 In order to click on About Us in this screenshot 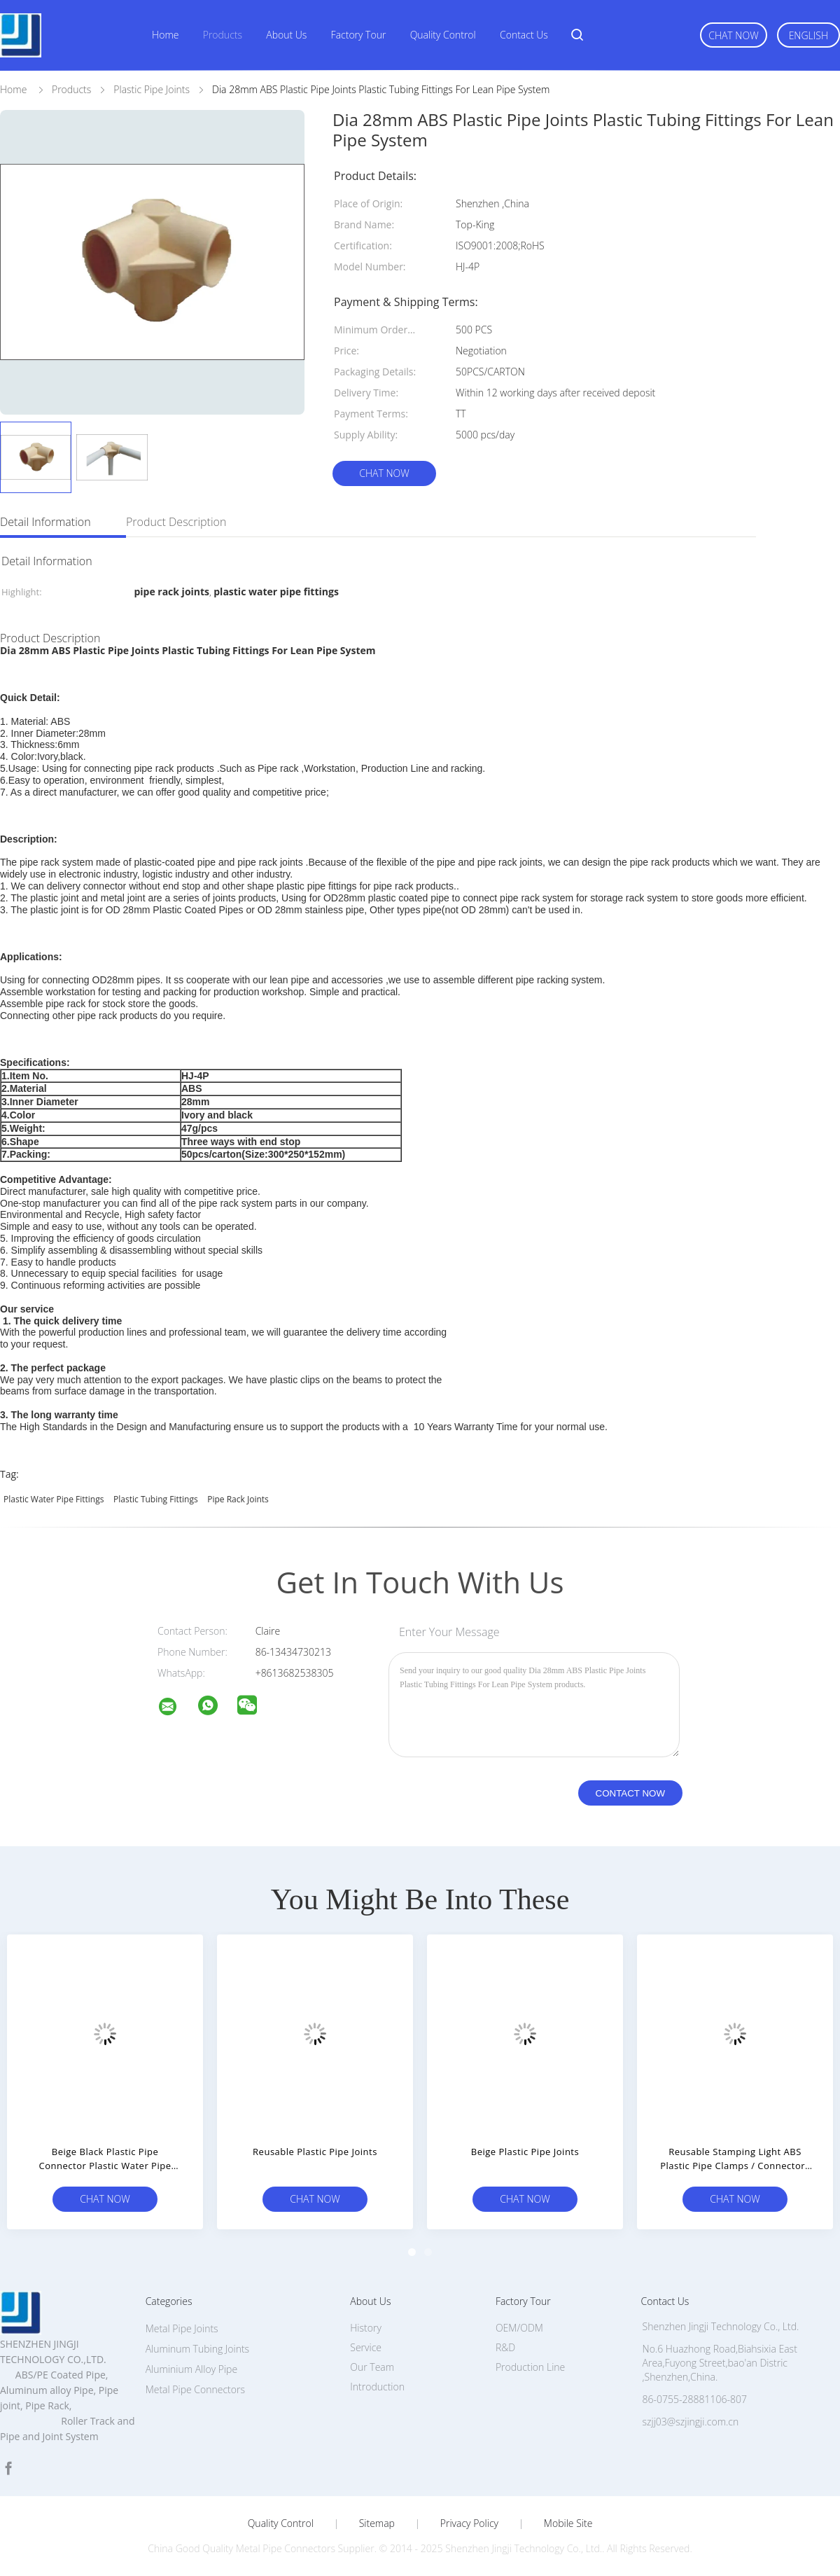, I will do `click(286, 34)`.